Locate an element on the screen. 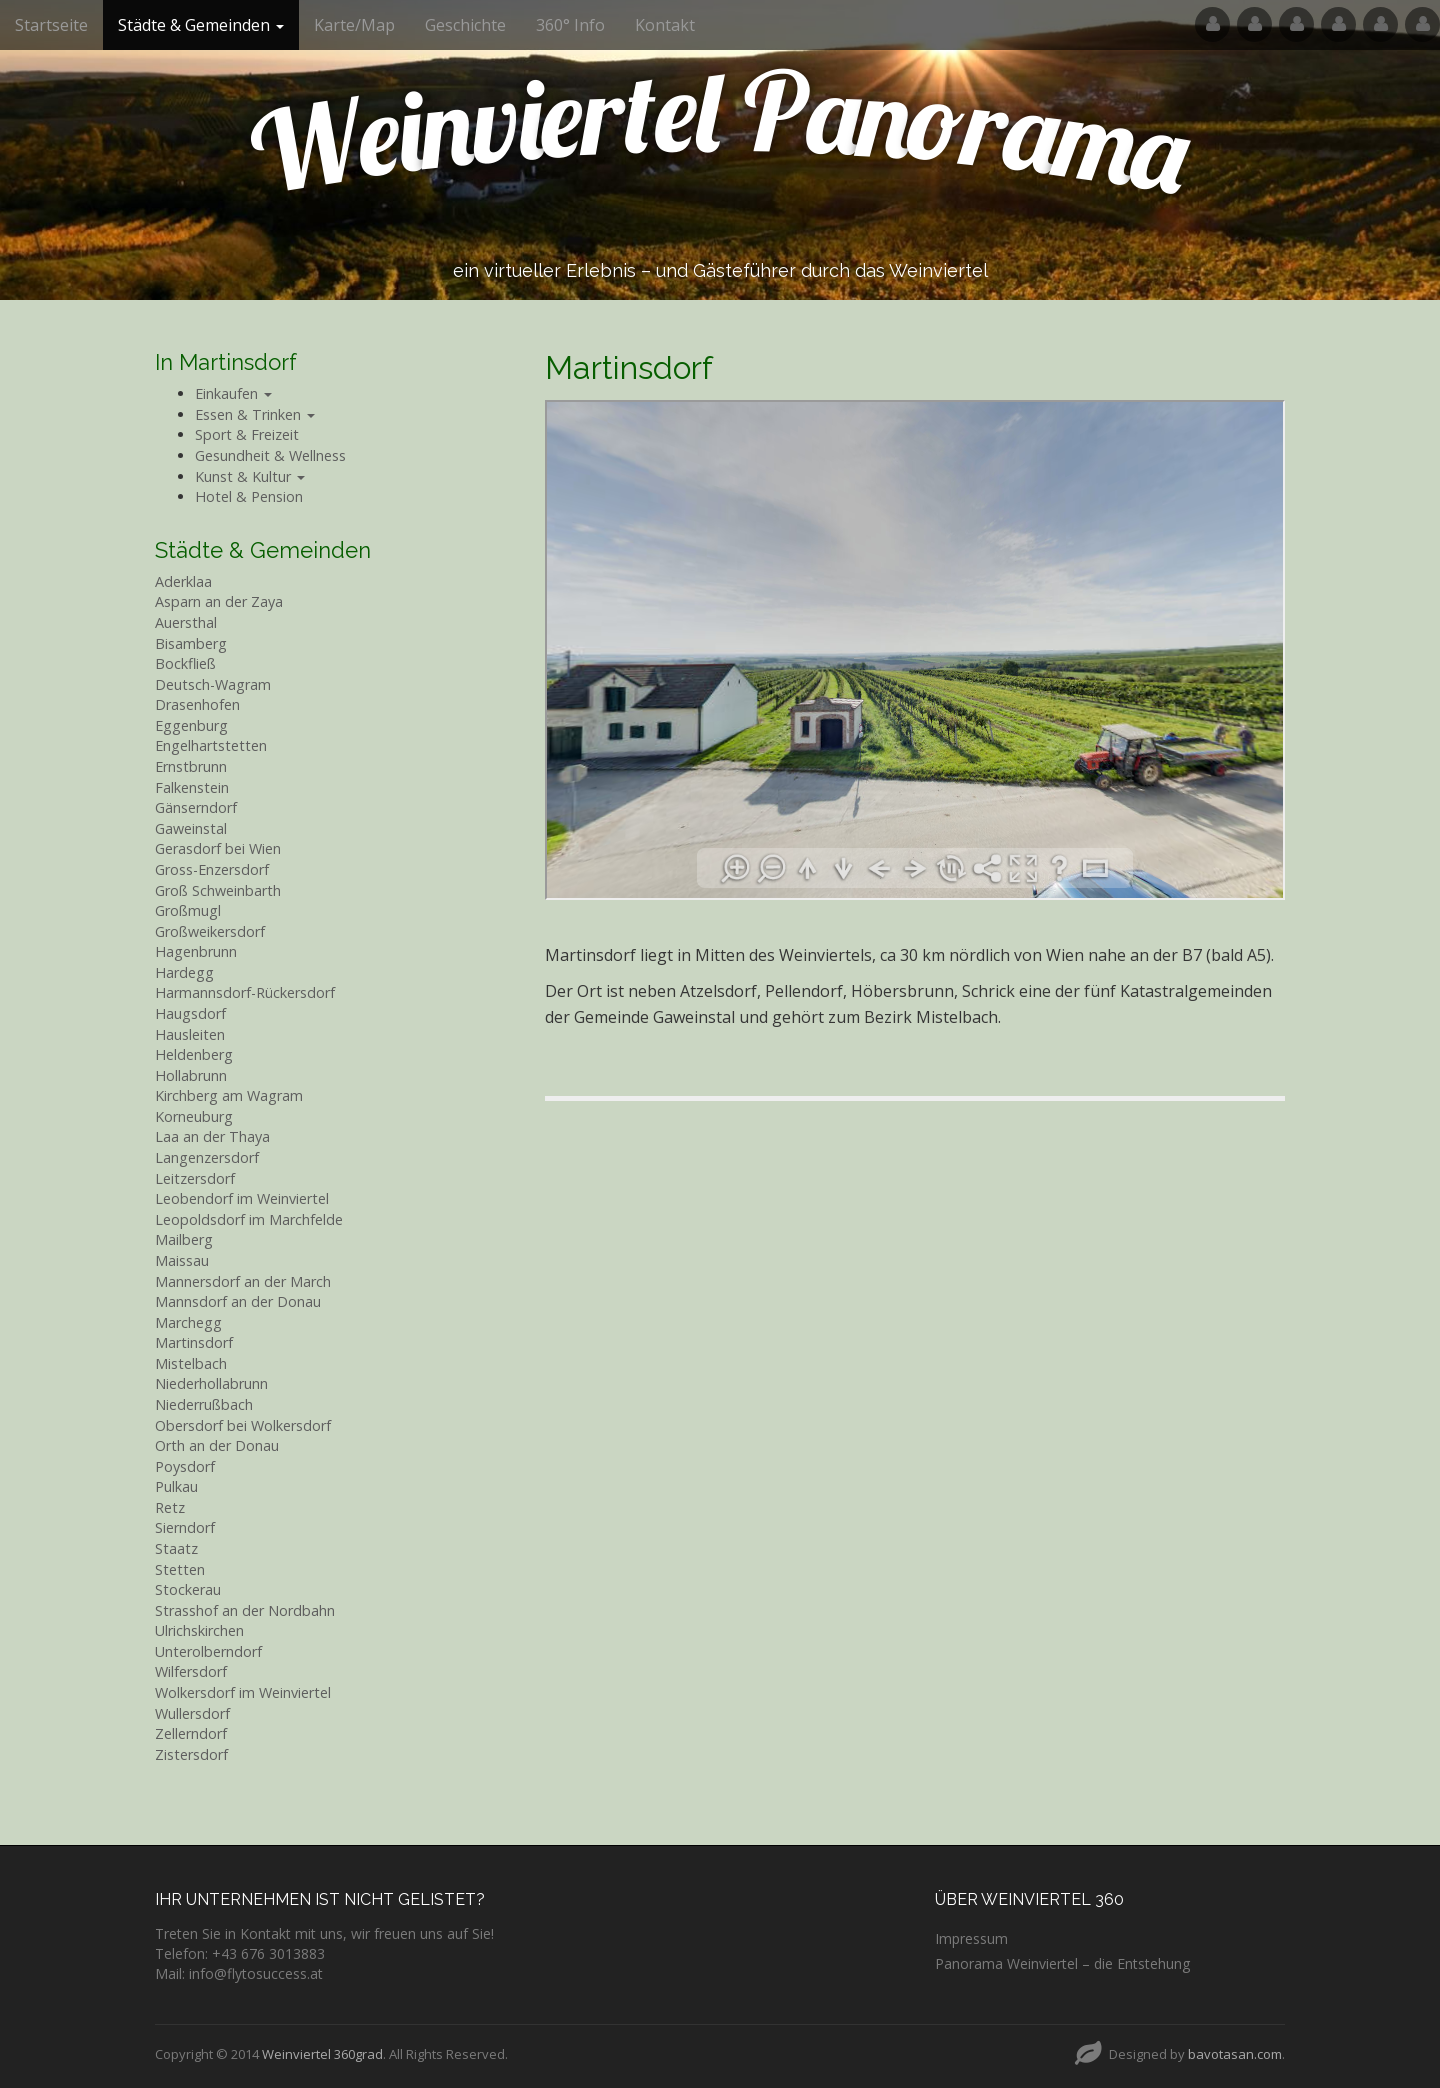 This screenshot has width=1440, height=2088. Engelhartstetten is located at coordinates (211, 745).